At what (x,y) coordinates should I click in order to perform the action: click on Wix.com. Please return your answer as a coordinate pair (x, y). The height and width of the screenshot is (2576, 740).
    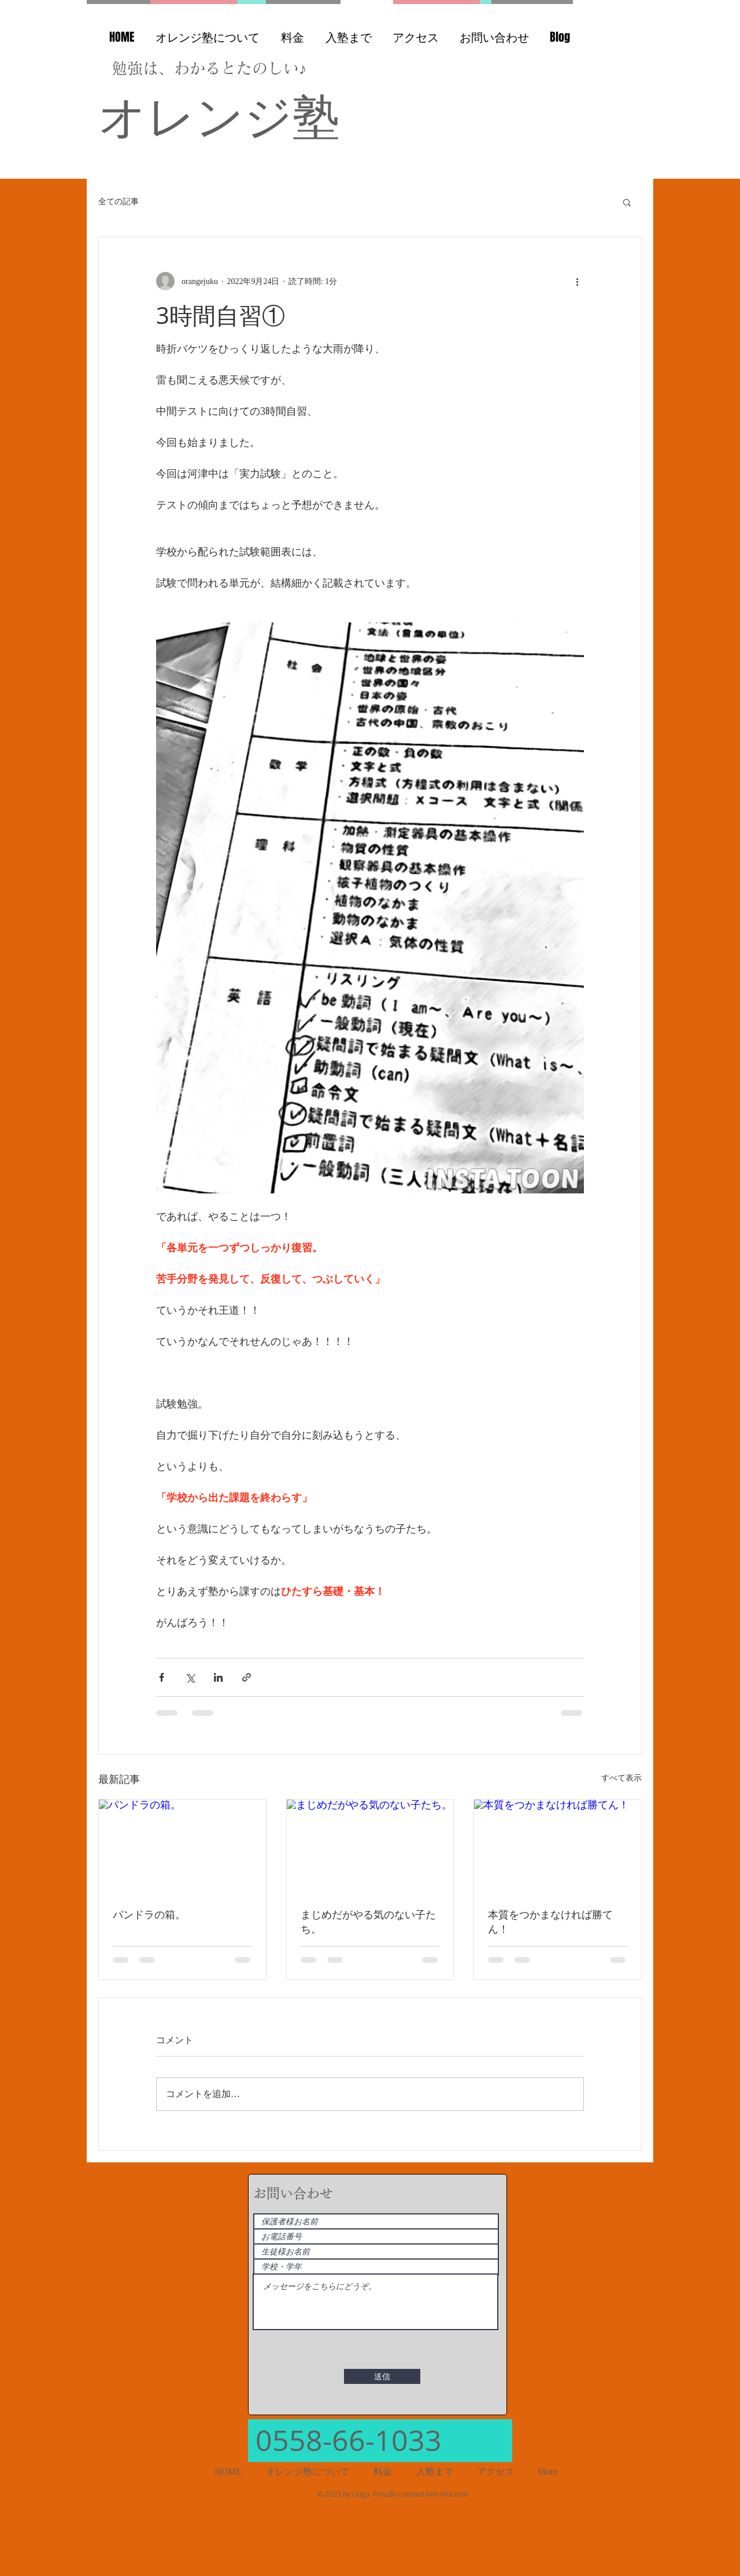
    Looking at the image, I should click on (454, 2493).